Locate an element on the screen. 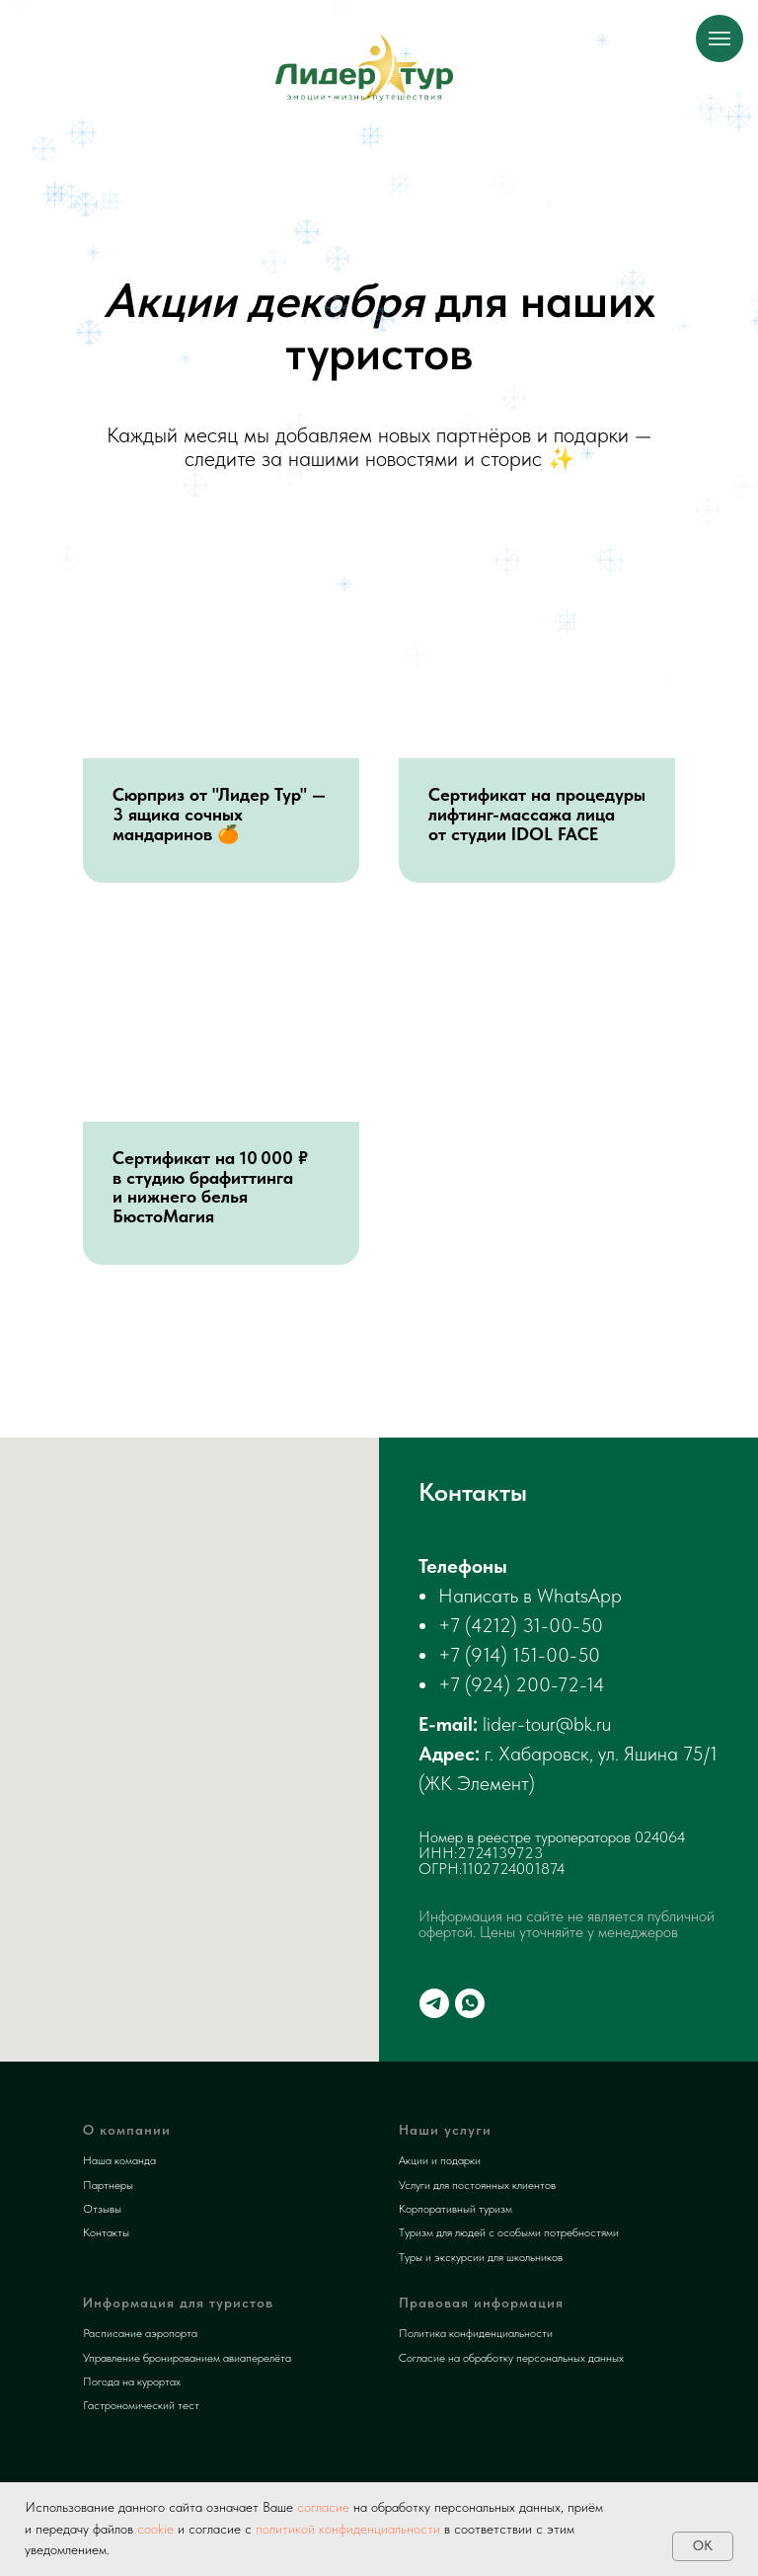  +7 (914) 151-00-50 is located at coordinates (519, 1655).